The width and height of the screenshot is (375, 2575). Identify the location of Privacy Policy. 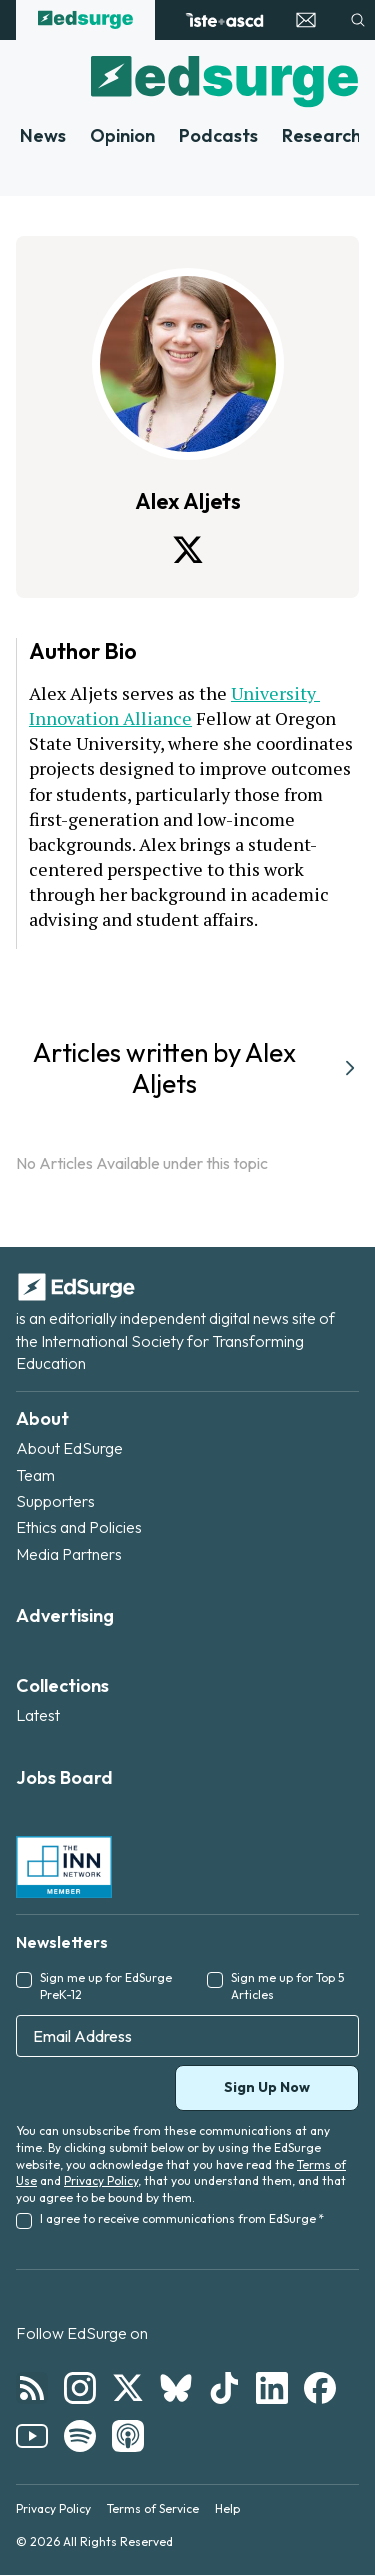
(101, 2180).